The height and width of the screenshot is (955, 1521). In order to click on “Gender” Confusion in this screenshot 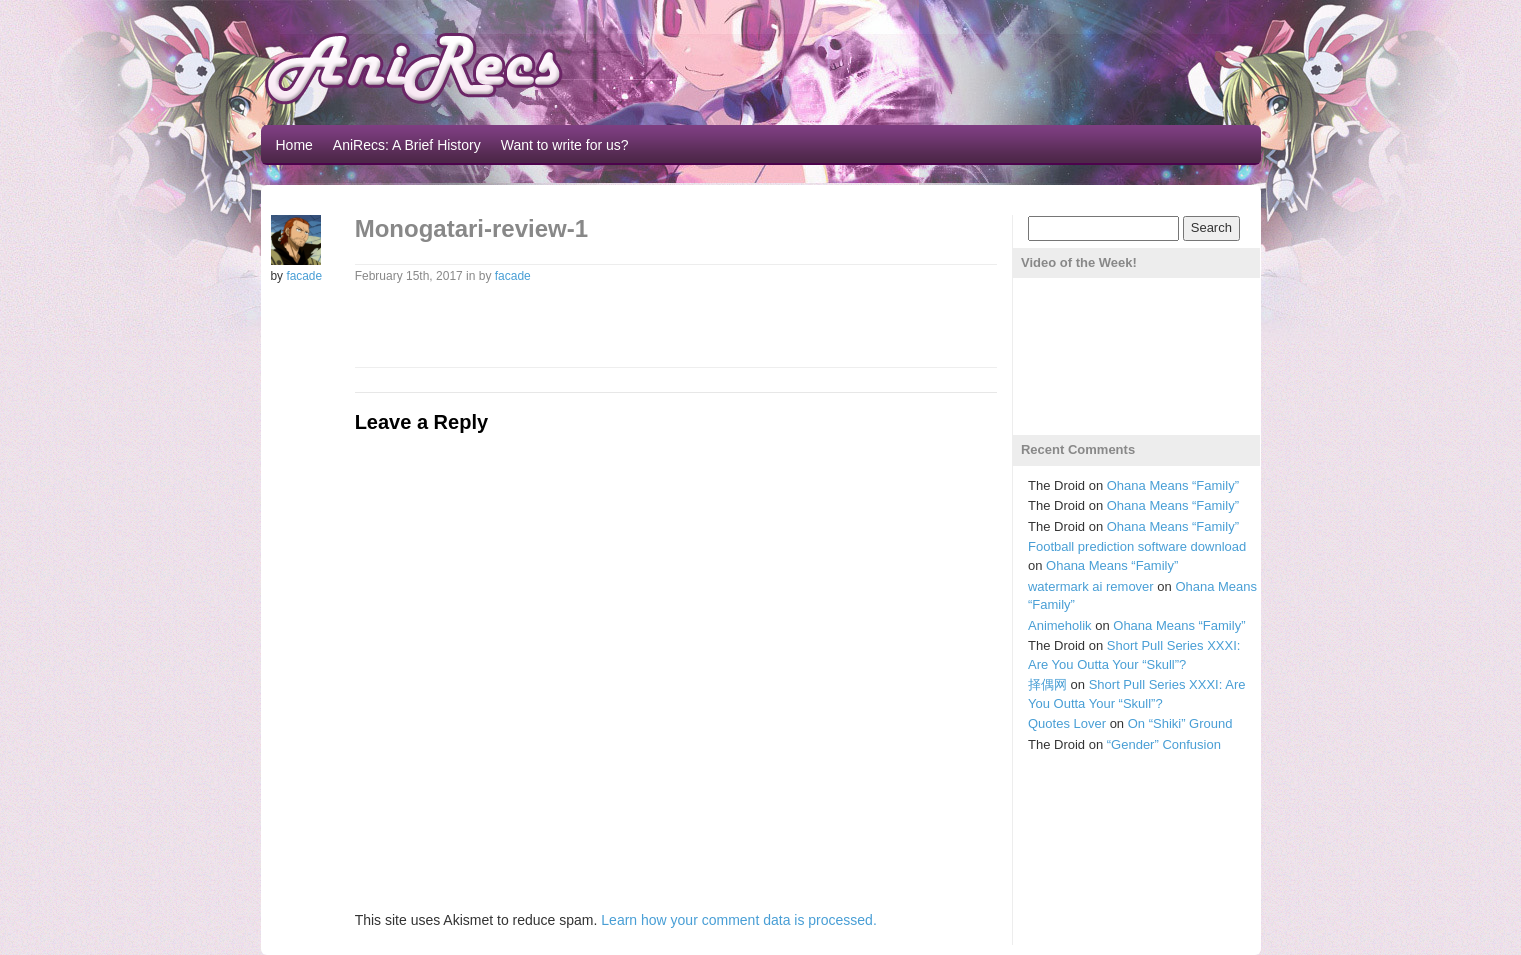, I will do `click(1164, 744)`.